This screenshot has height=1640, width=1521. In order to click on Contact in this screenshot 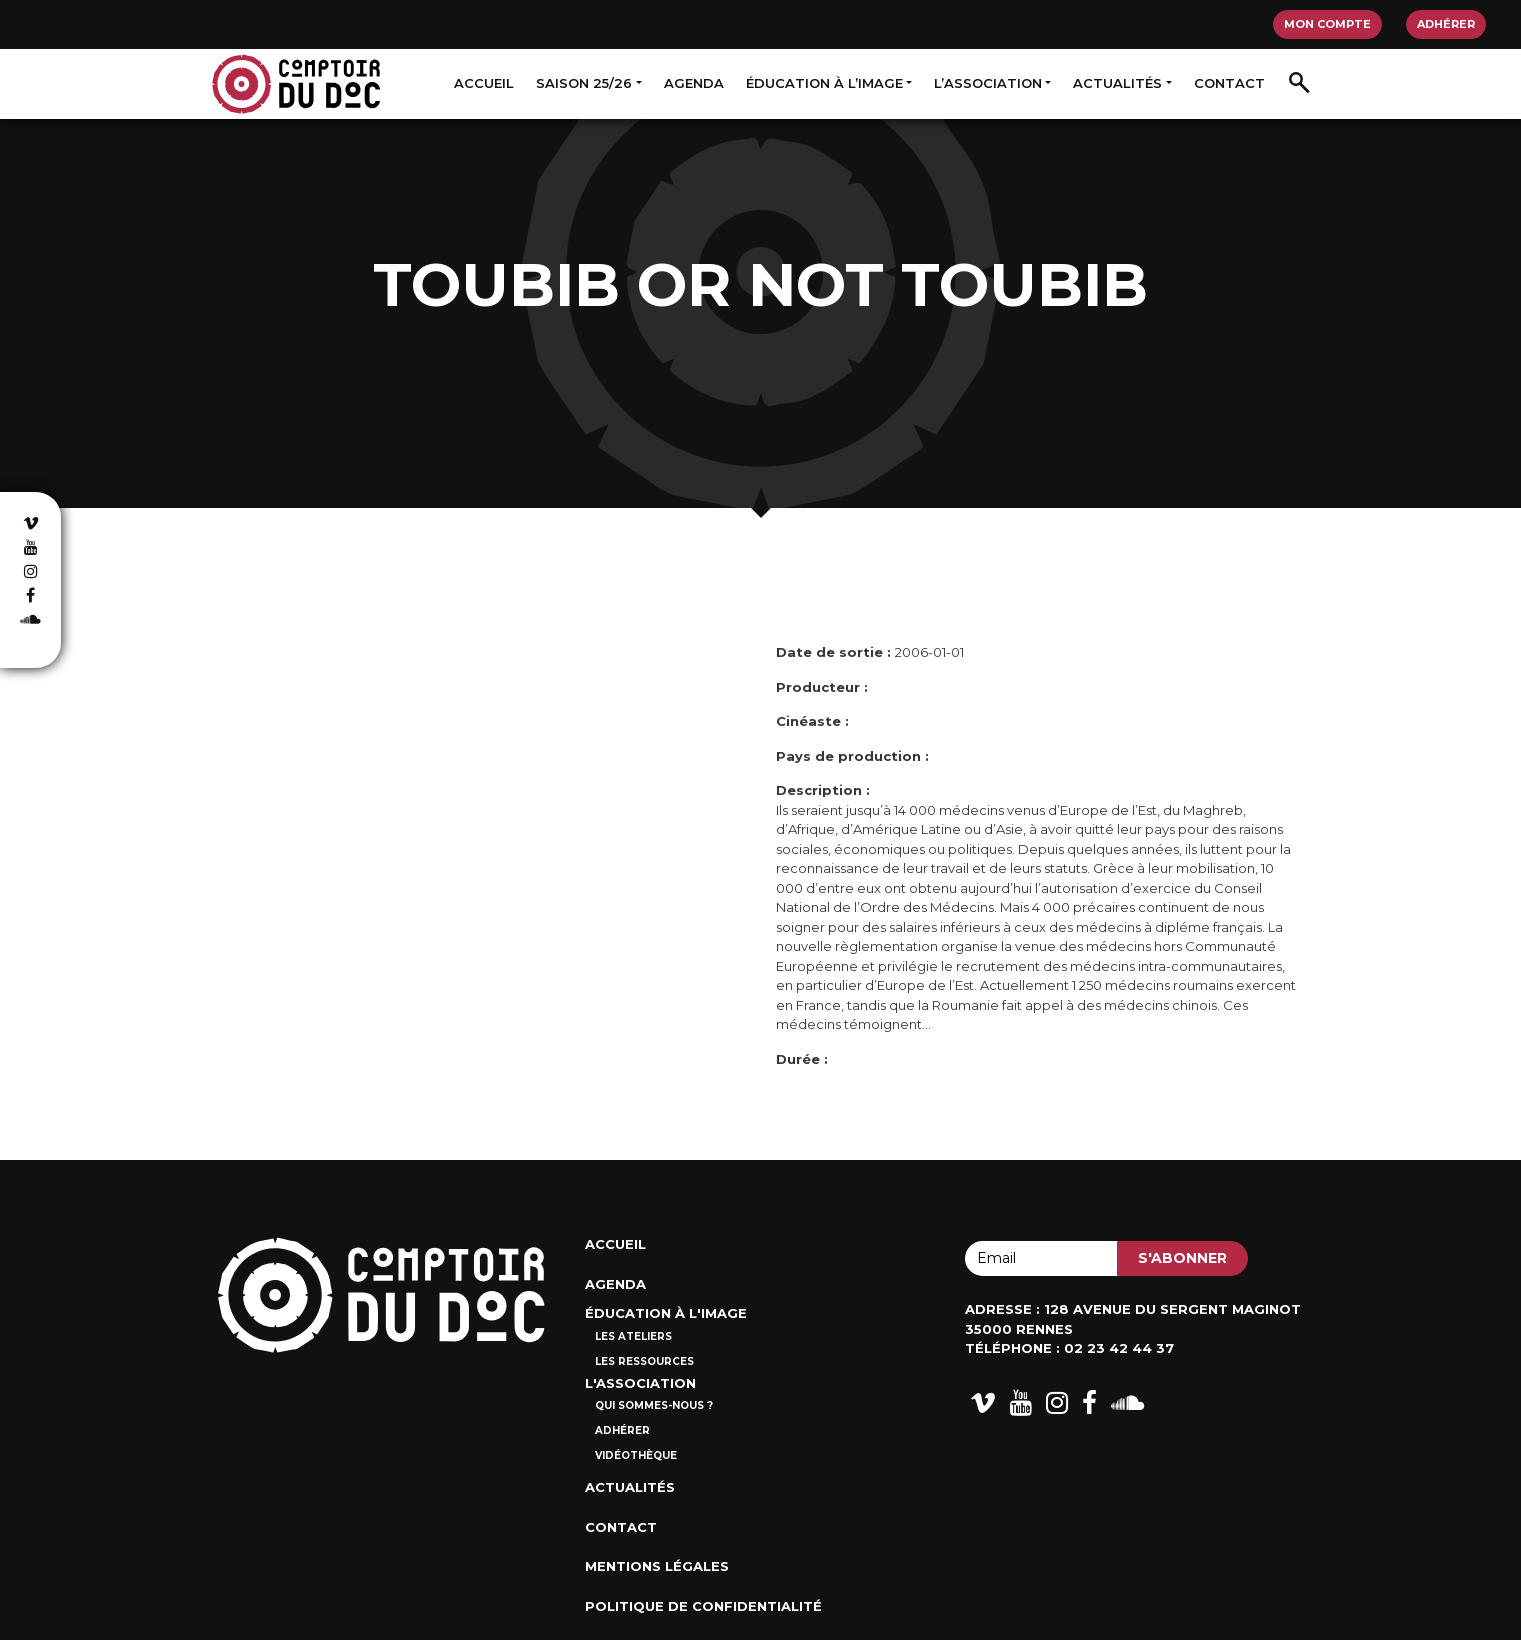, I will do `click(1229, 83)`.